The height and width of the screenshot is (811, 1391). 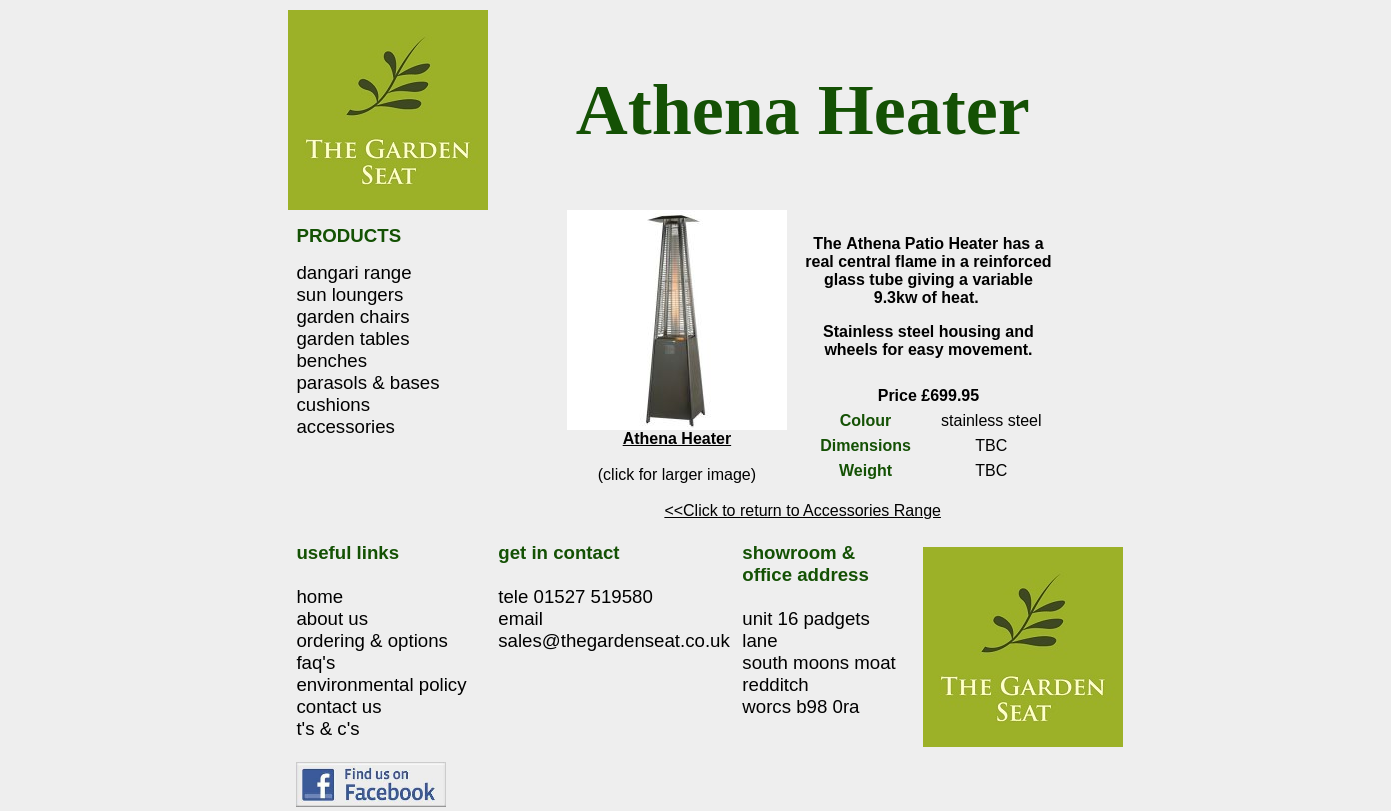 I want to click on dangari range, so click(x=353, y=272).